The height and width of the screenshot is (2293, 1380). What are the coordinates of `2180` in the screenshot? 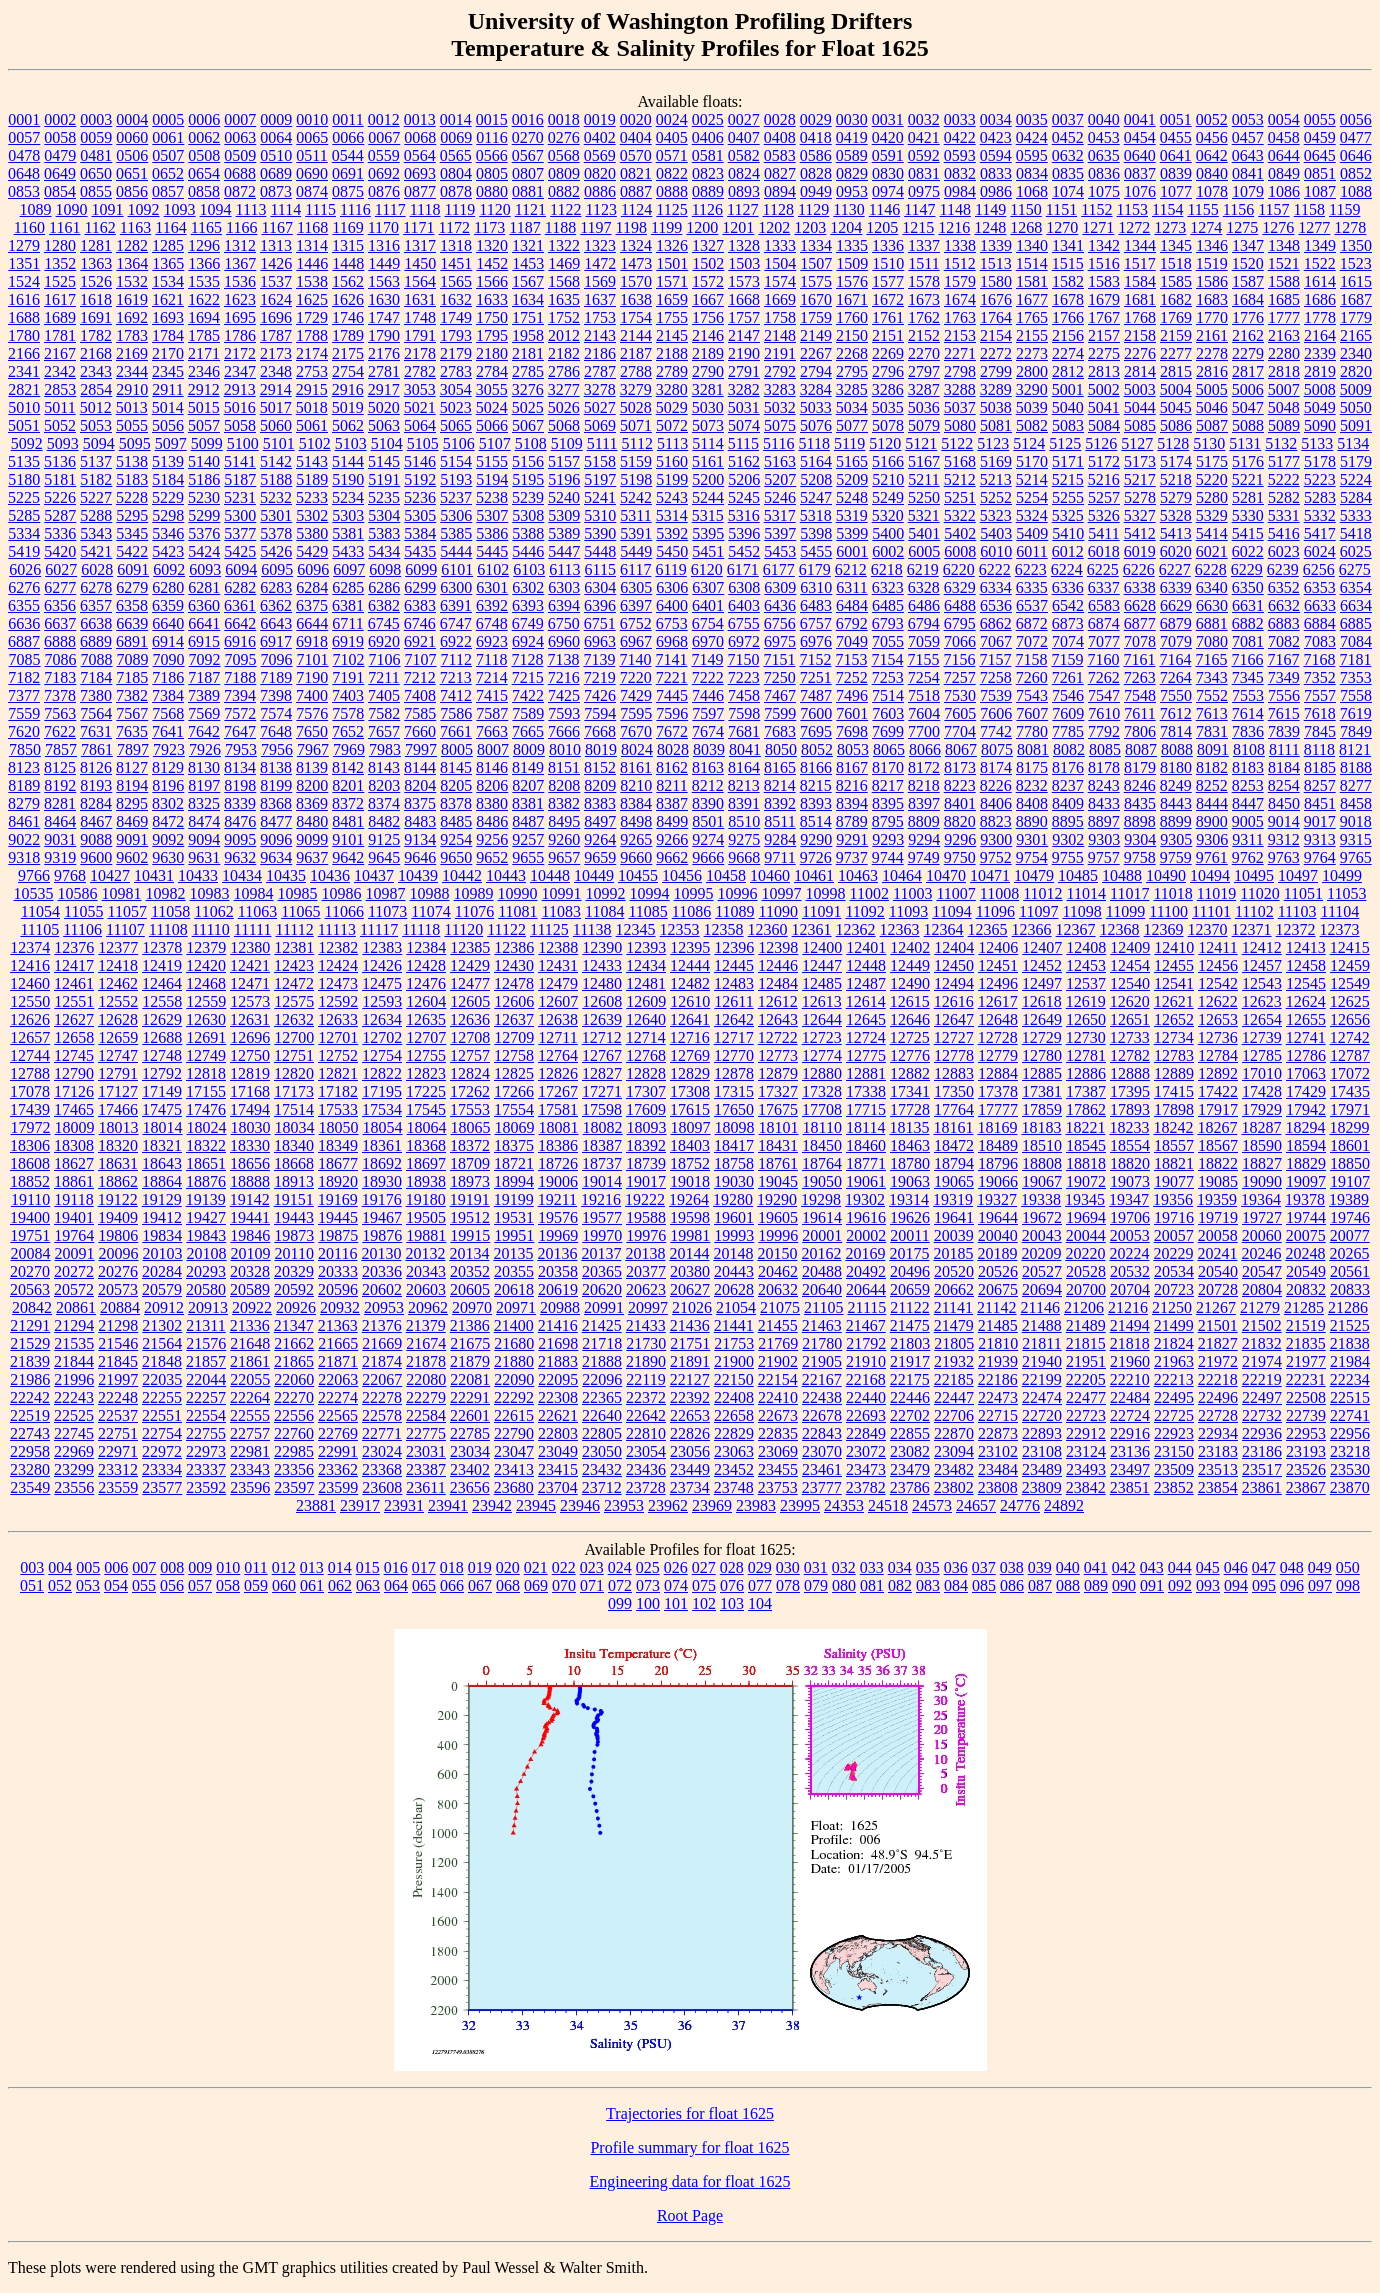 It's located at (492, 353).